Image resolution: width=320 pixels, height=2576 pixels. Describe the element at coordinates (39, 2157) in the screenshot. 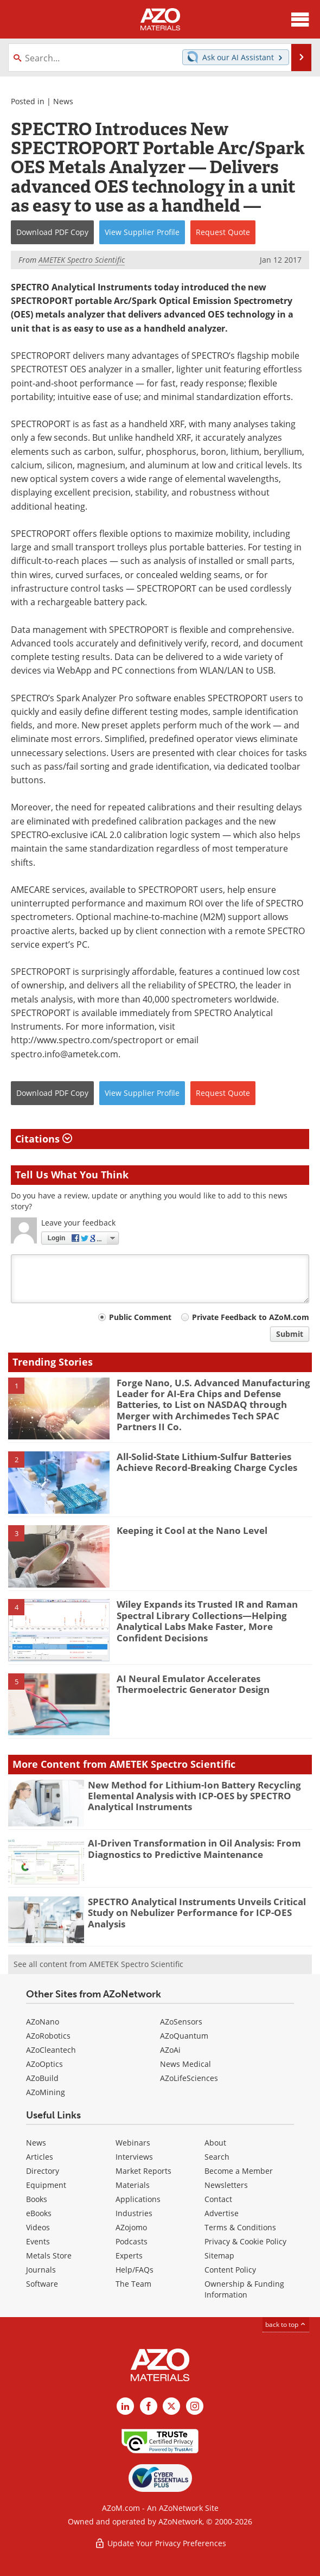

I see `Articles` at that location.